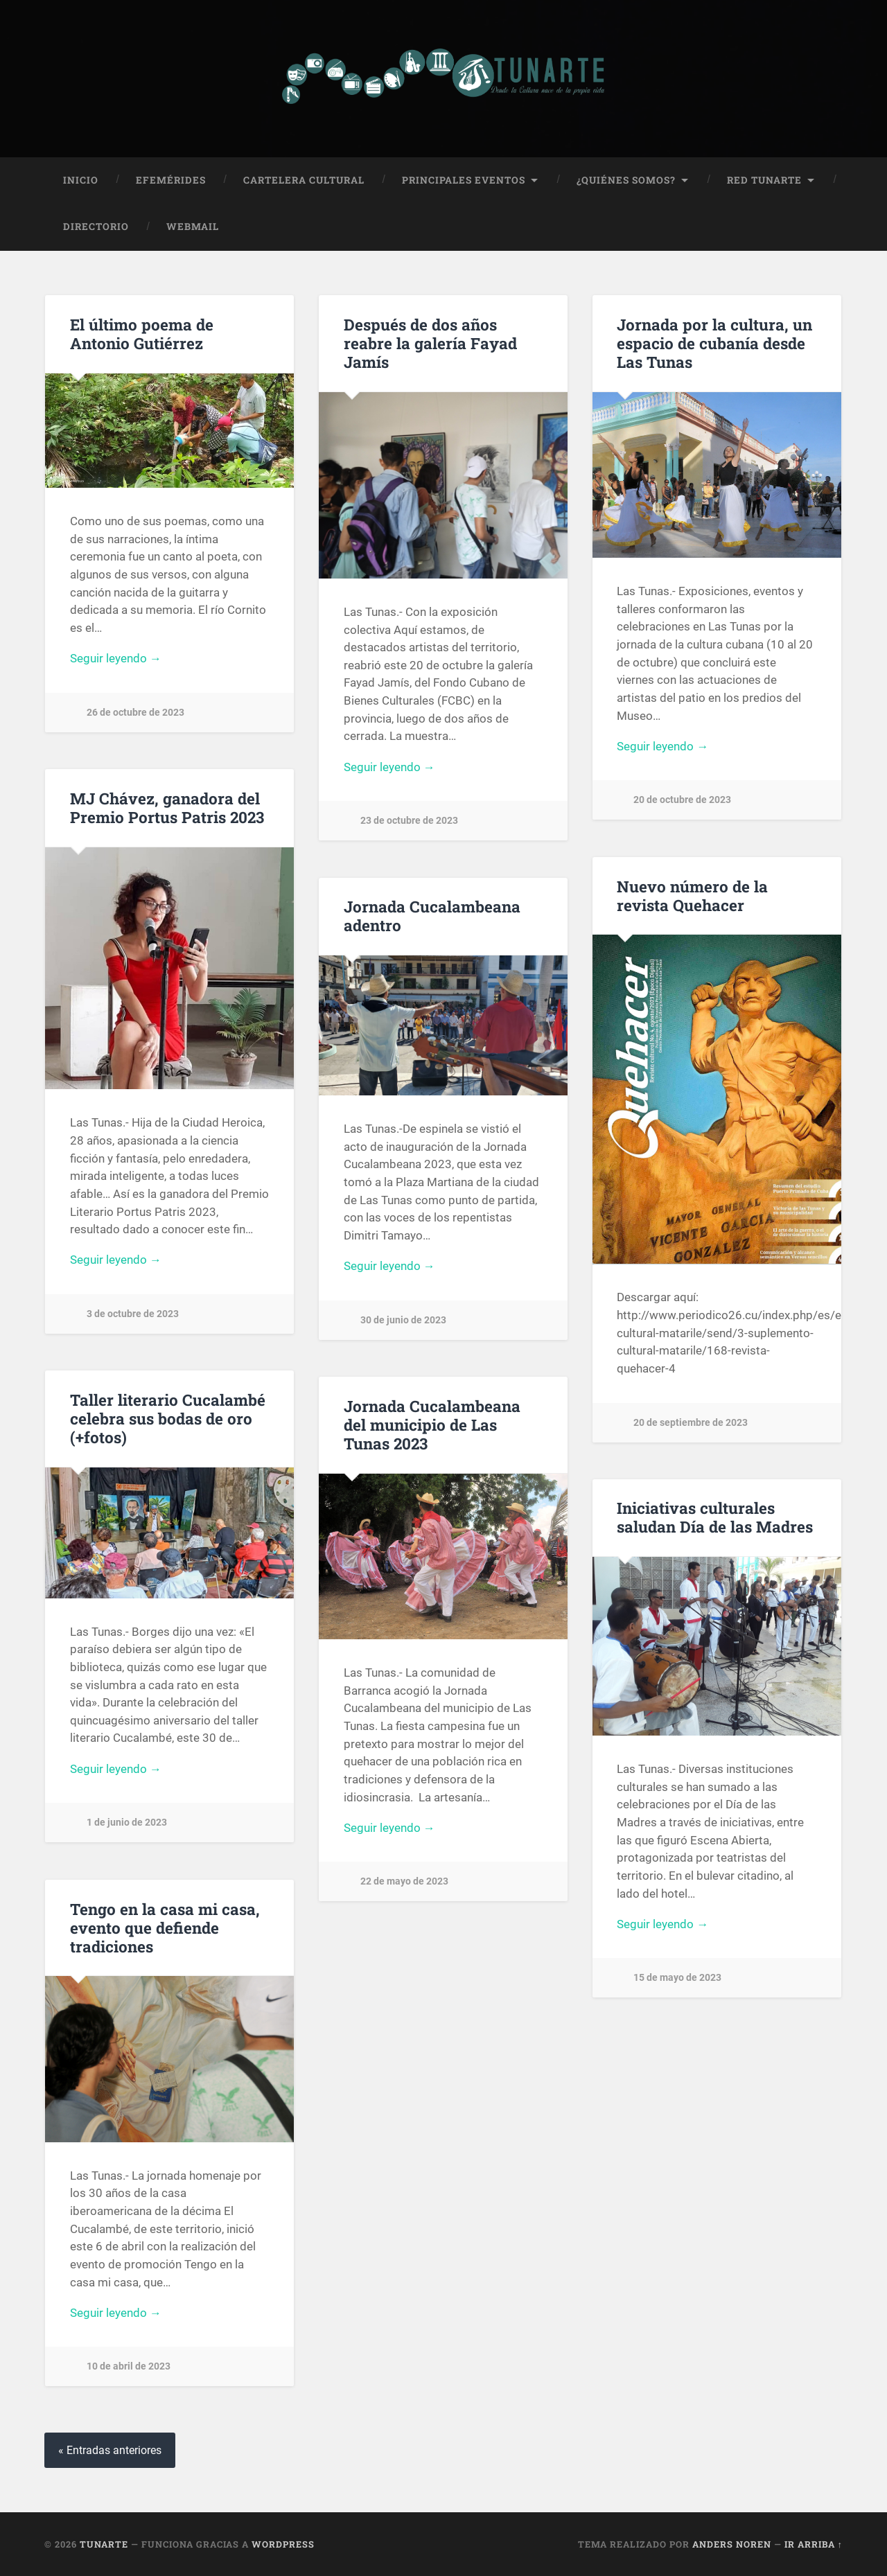  Describe the element at coordinates (141, 333) in the screenshot. I see `El último poema de Antonio Gutiérrez` at that location.